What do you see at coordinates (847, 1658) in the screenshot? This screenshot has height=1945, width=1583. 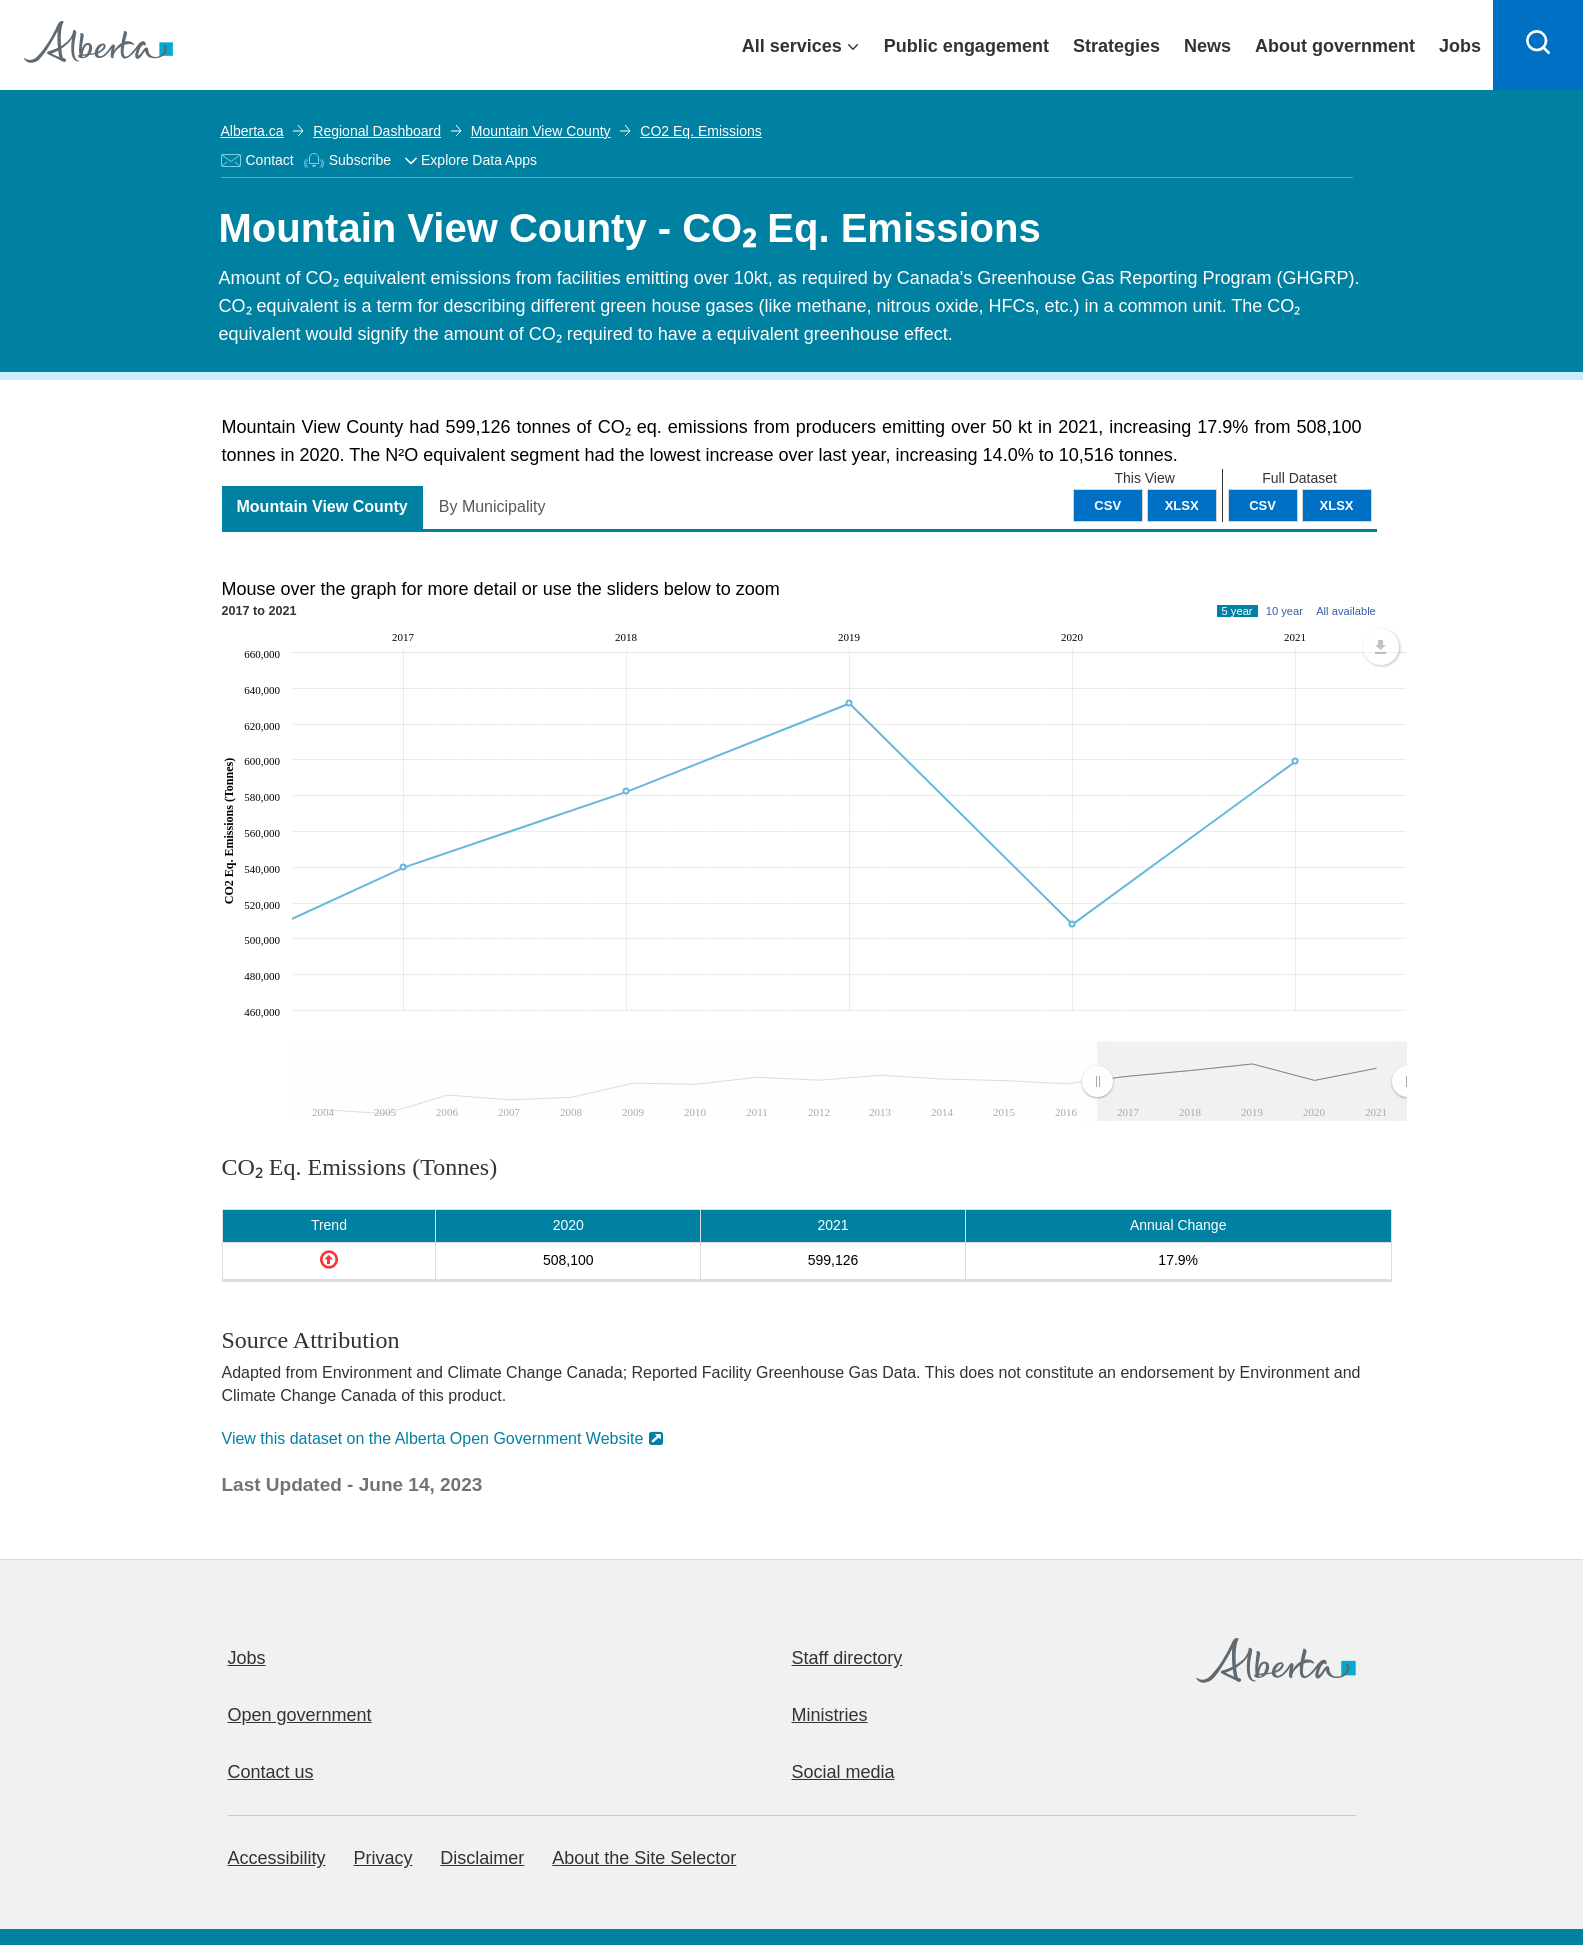 I see `Staff directory` at bounding box center [847, 1658].